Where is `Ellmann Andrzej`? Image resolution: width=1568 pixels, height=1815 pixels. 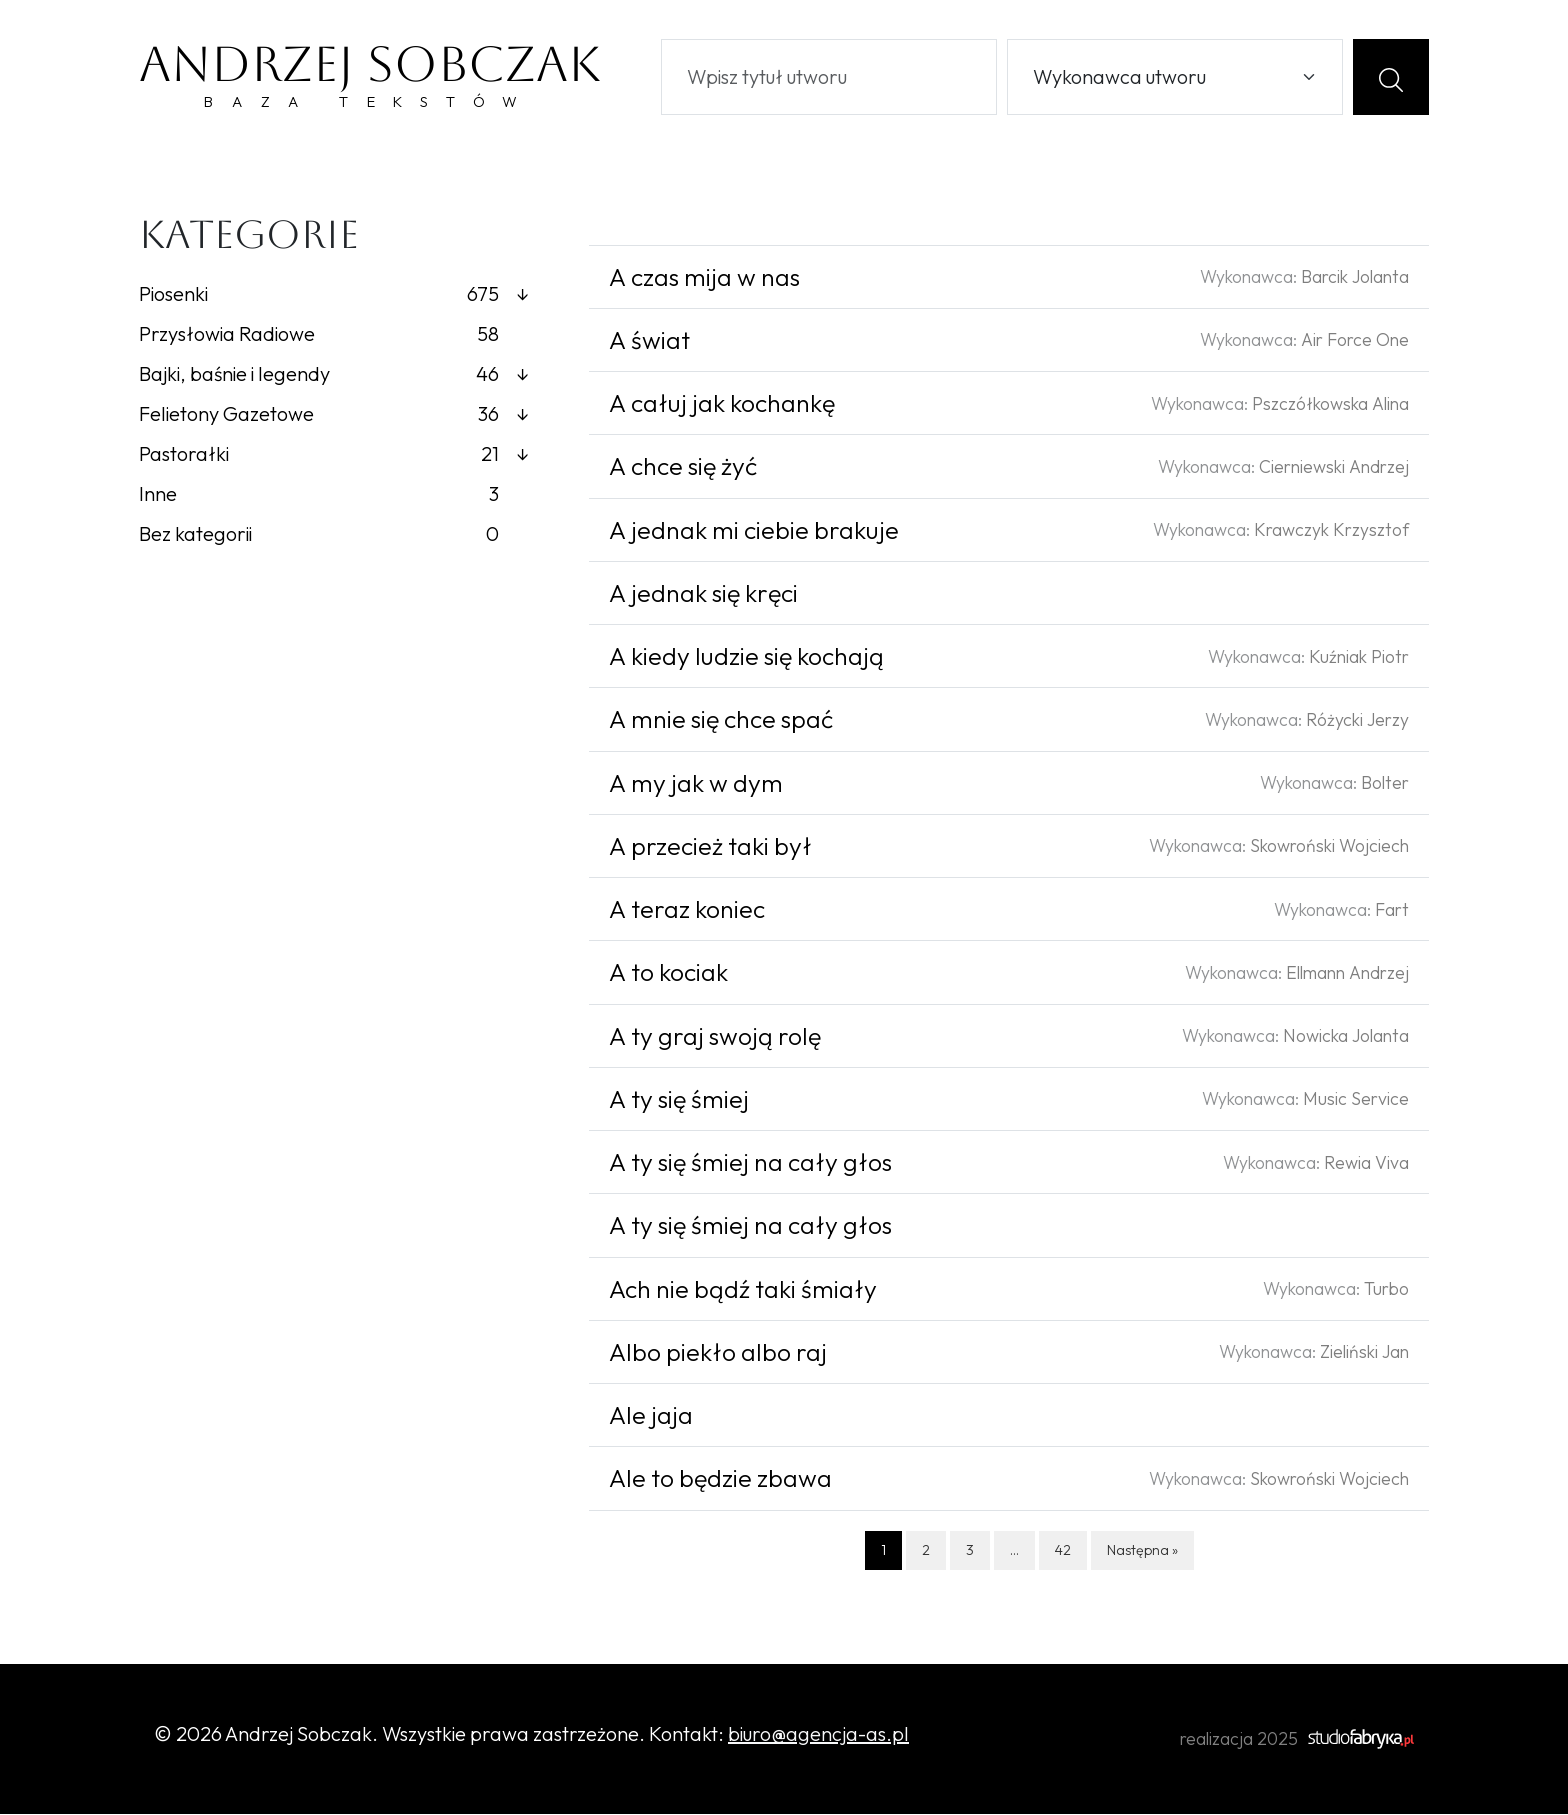
Ellmann Andrzej is located at coordinates (1347, 973).